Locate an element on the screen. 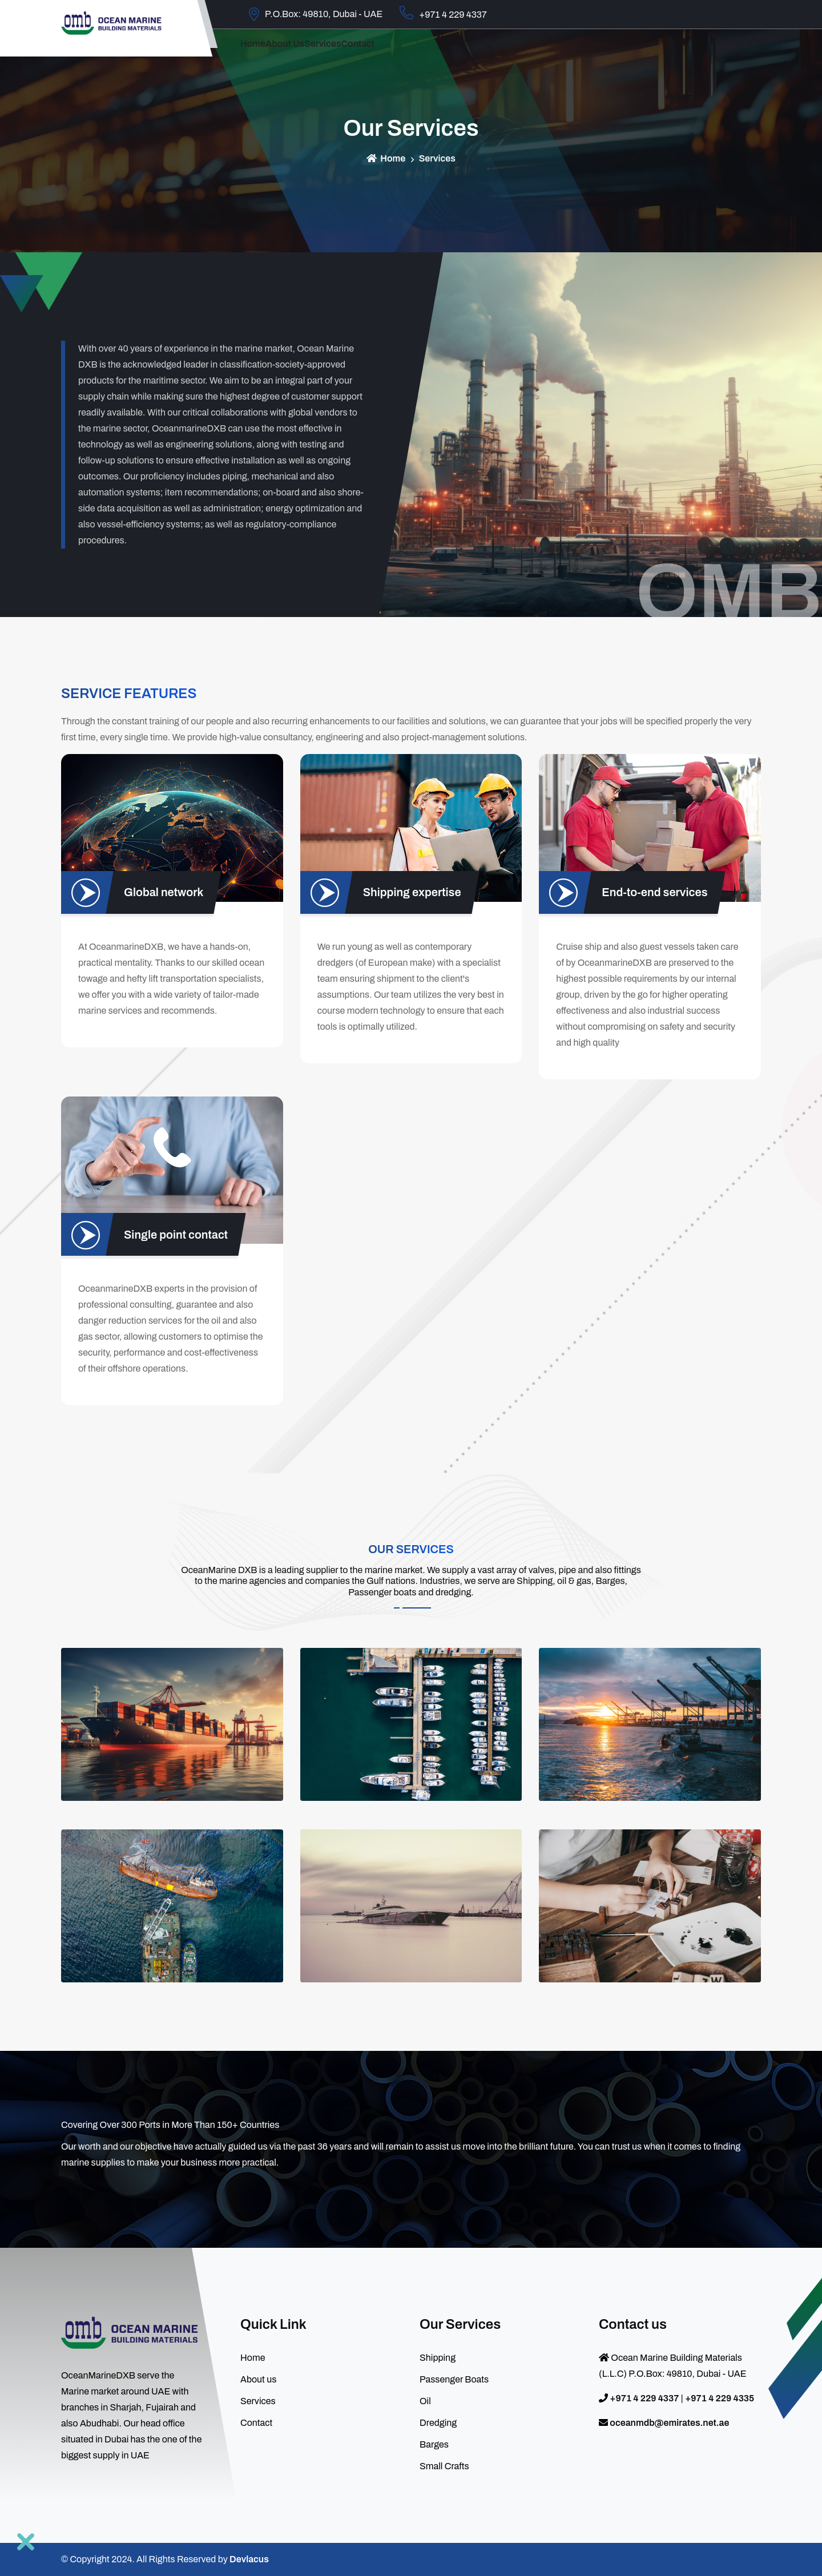 The height and width of the screenshot is (2576, 822). +971 4 229 4335 is located at coordinates (719, 2398).